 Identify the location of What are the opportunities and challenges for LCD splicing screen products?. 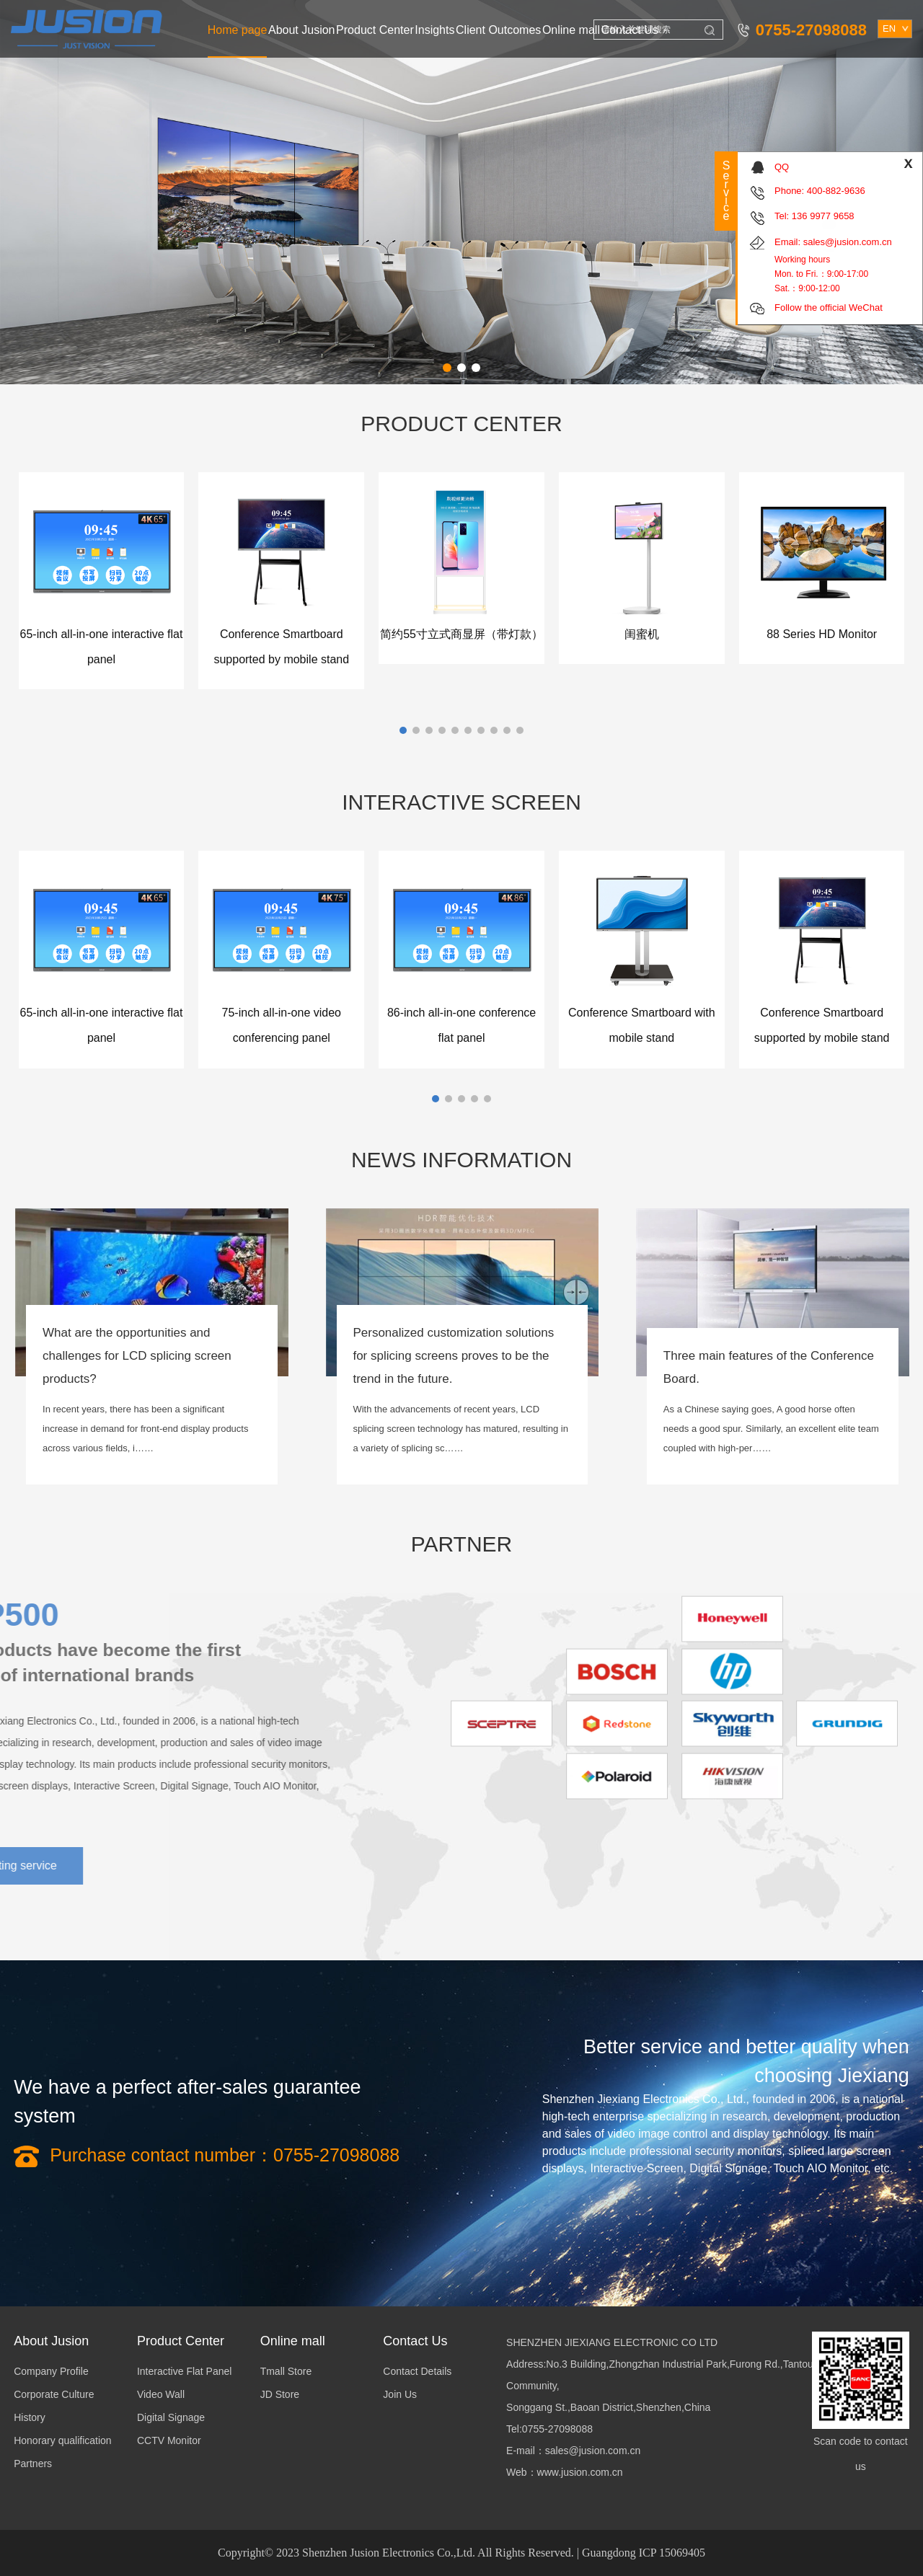
(137, 1356).